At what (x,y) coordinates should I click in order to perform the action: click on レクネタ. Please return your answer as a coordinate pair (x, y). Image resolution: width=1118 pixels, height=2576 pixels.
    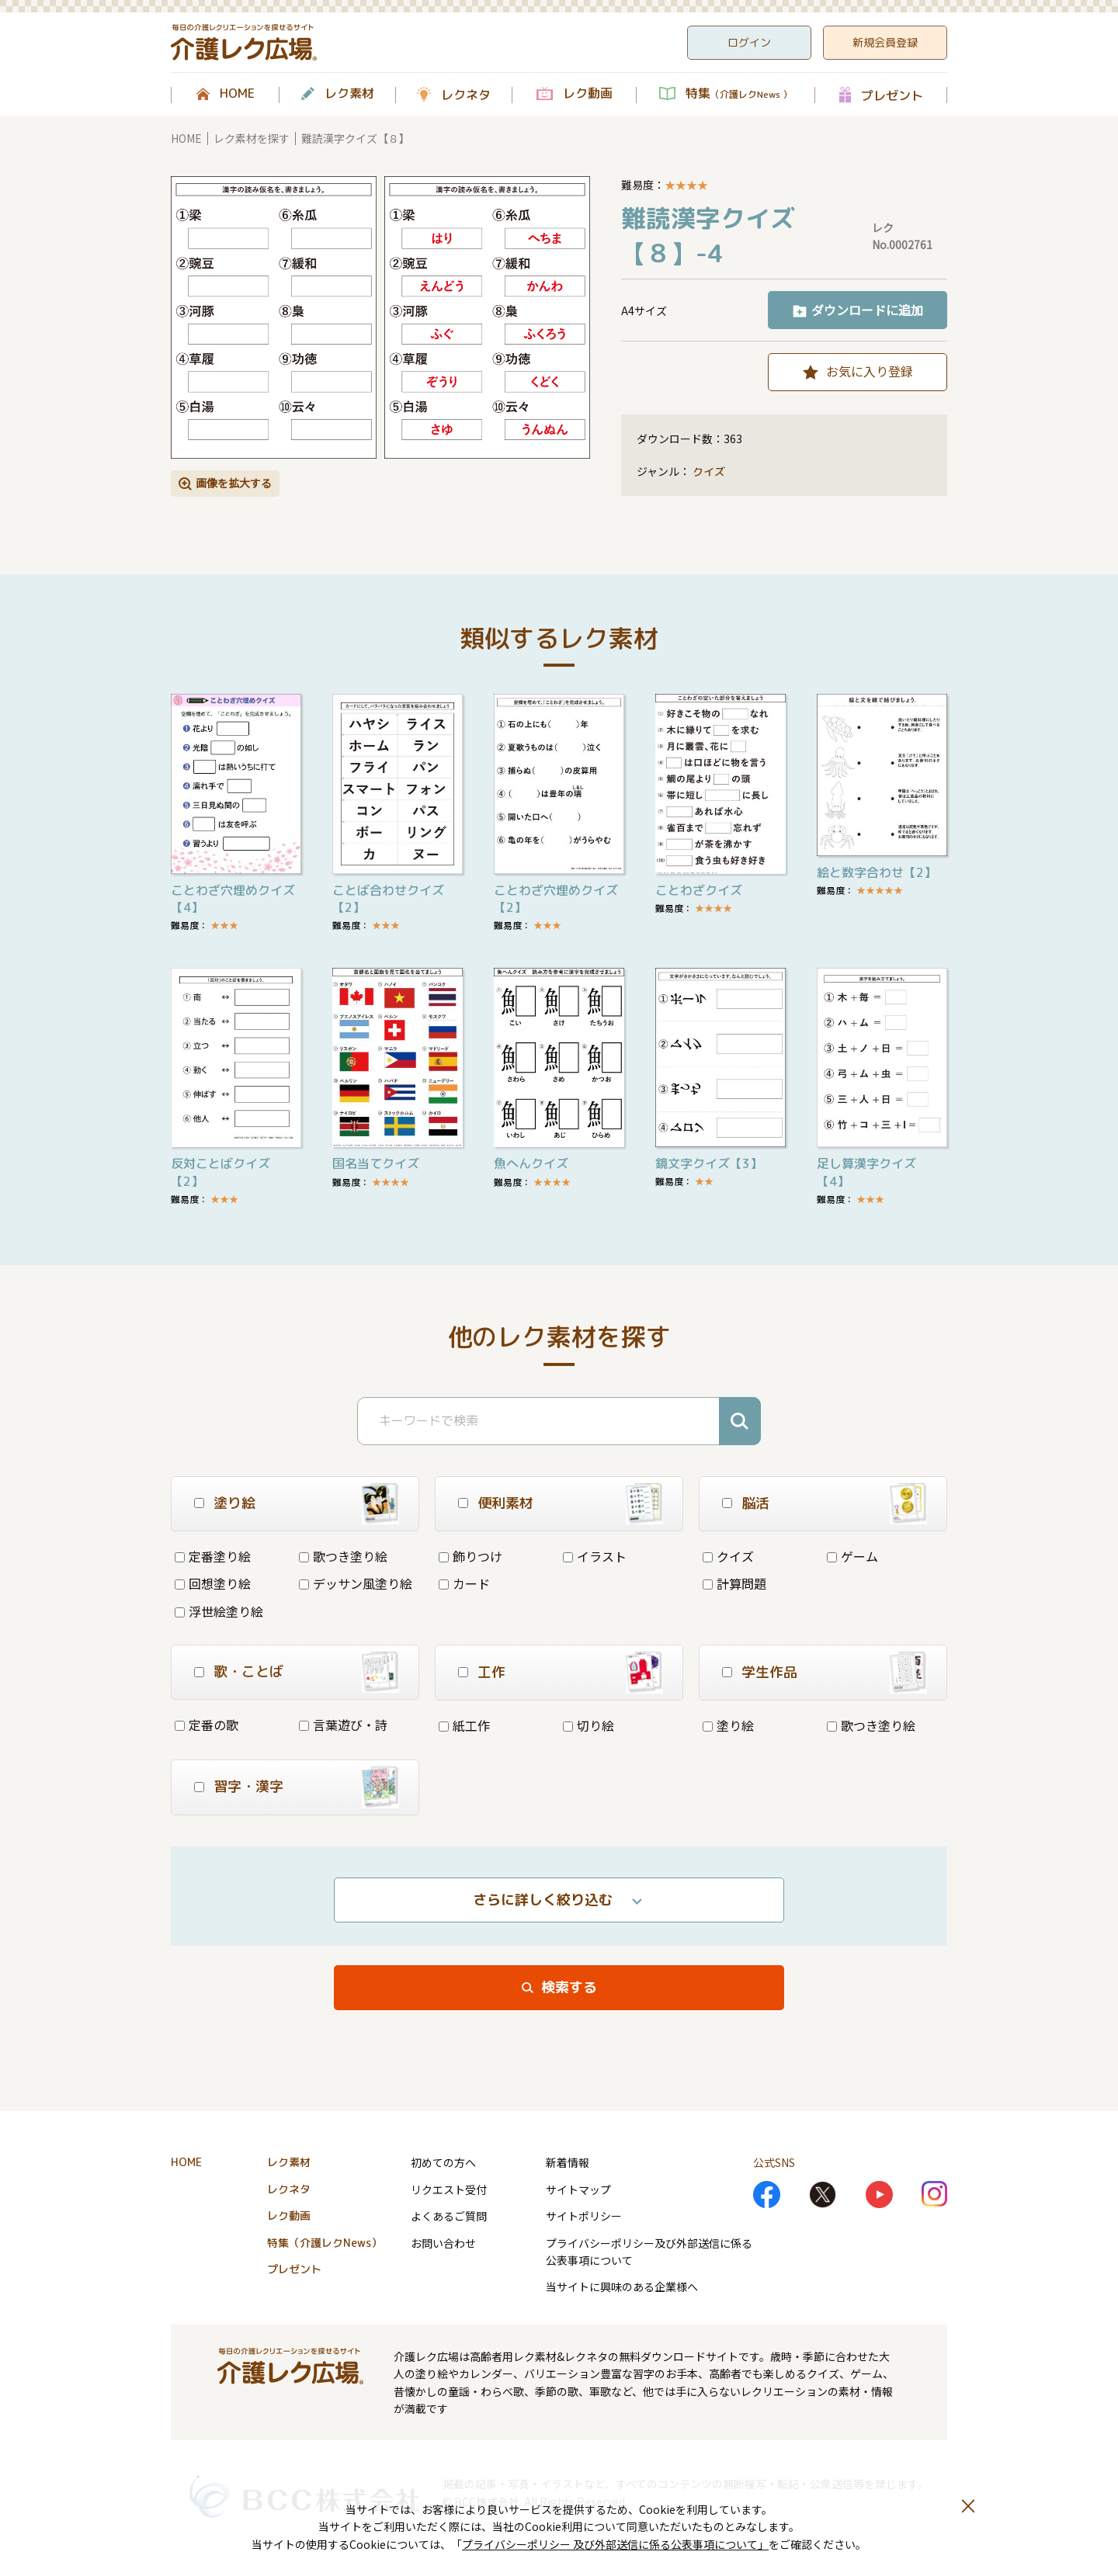
    Looking at the image, I should click on (466, 94).